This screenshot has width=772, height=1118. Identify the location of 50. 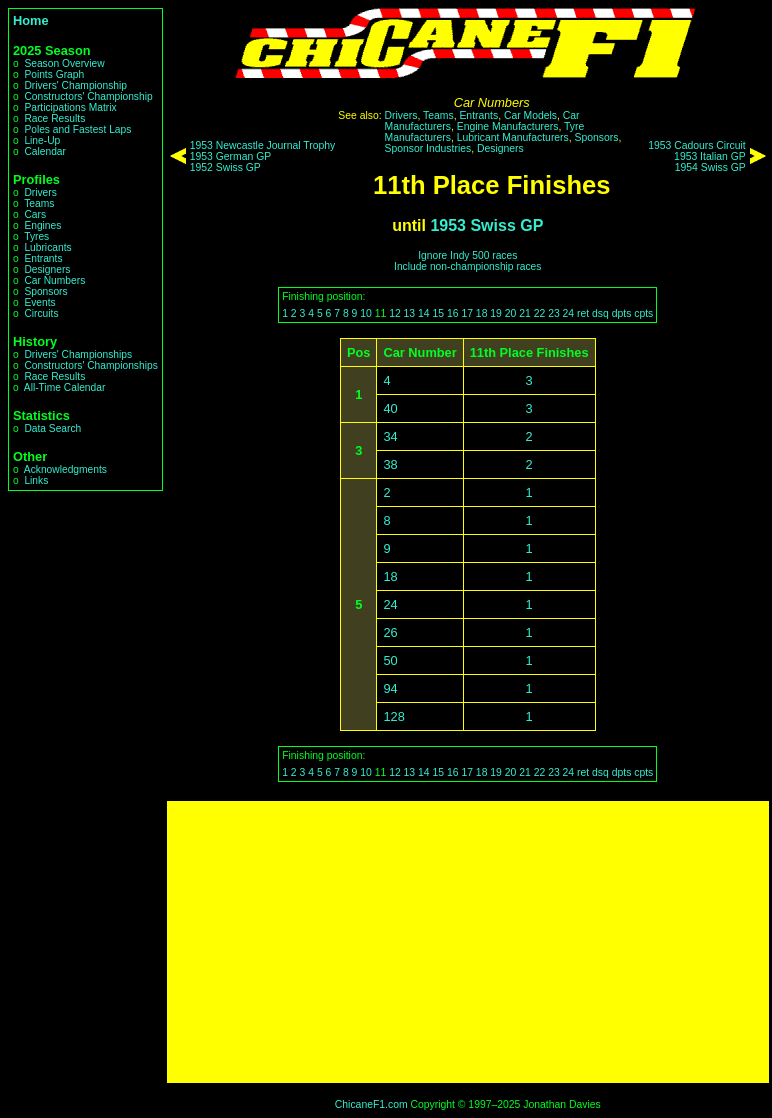
(390, 660).